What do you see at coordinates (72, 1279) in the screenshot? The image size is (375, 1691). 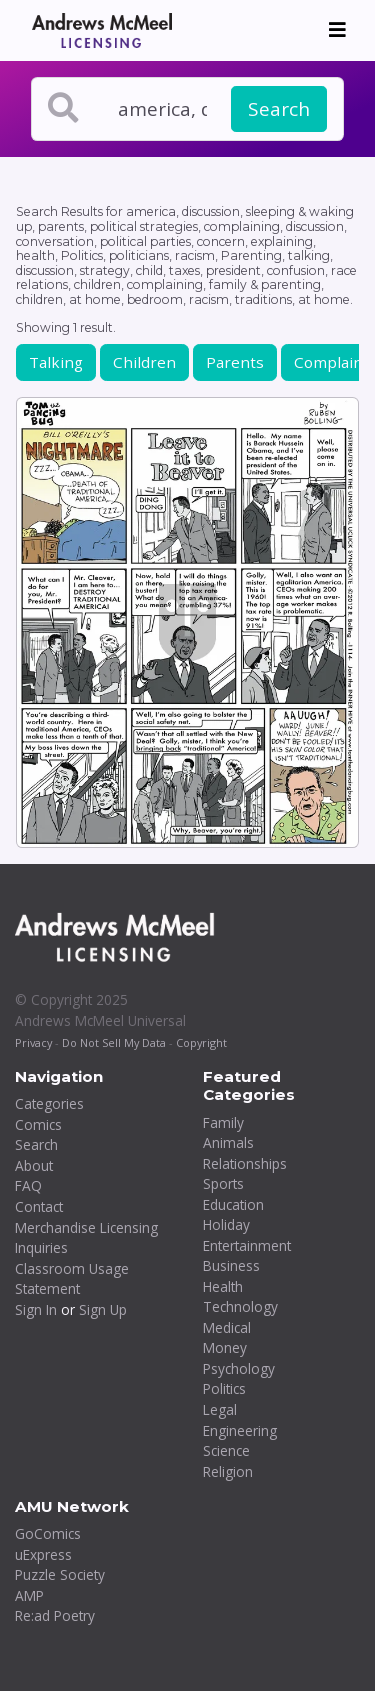 I see `Classroom Usage Statement` at bounding box center [72, 1279].